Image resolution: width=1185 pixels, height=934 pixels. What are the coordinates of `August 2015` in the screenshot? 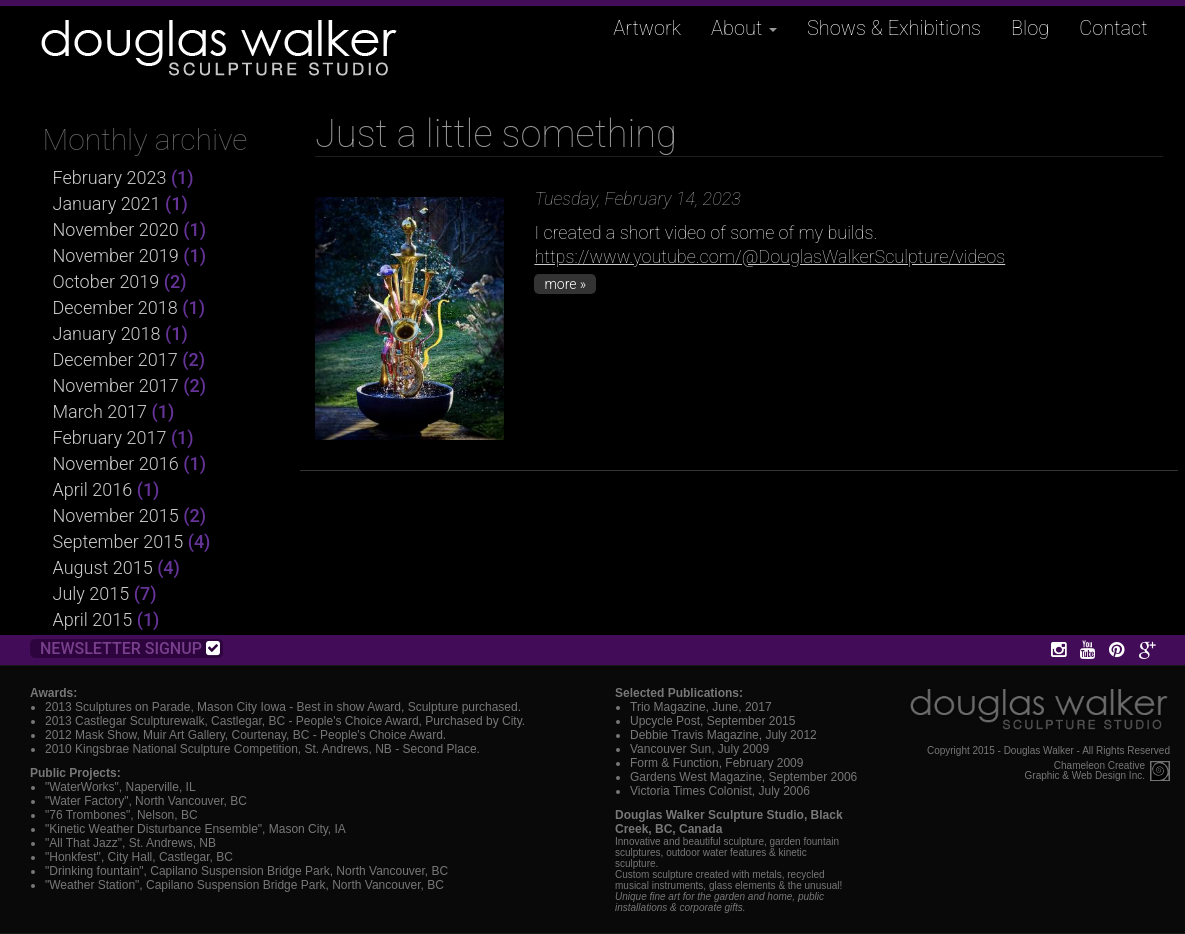 It's located at (103, 567).